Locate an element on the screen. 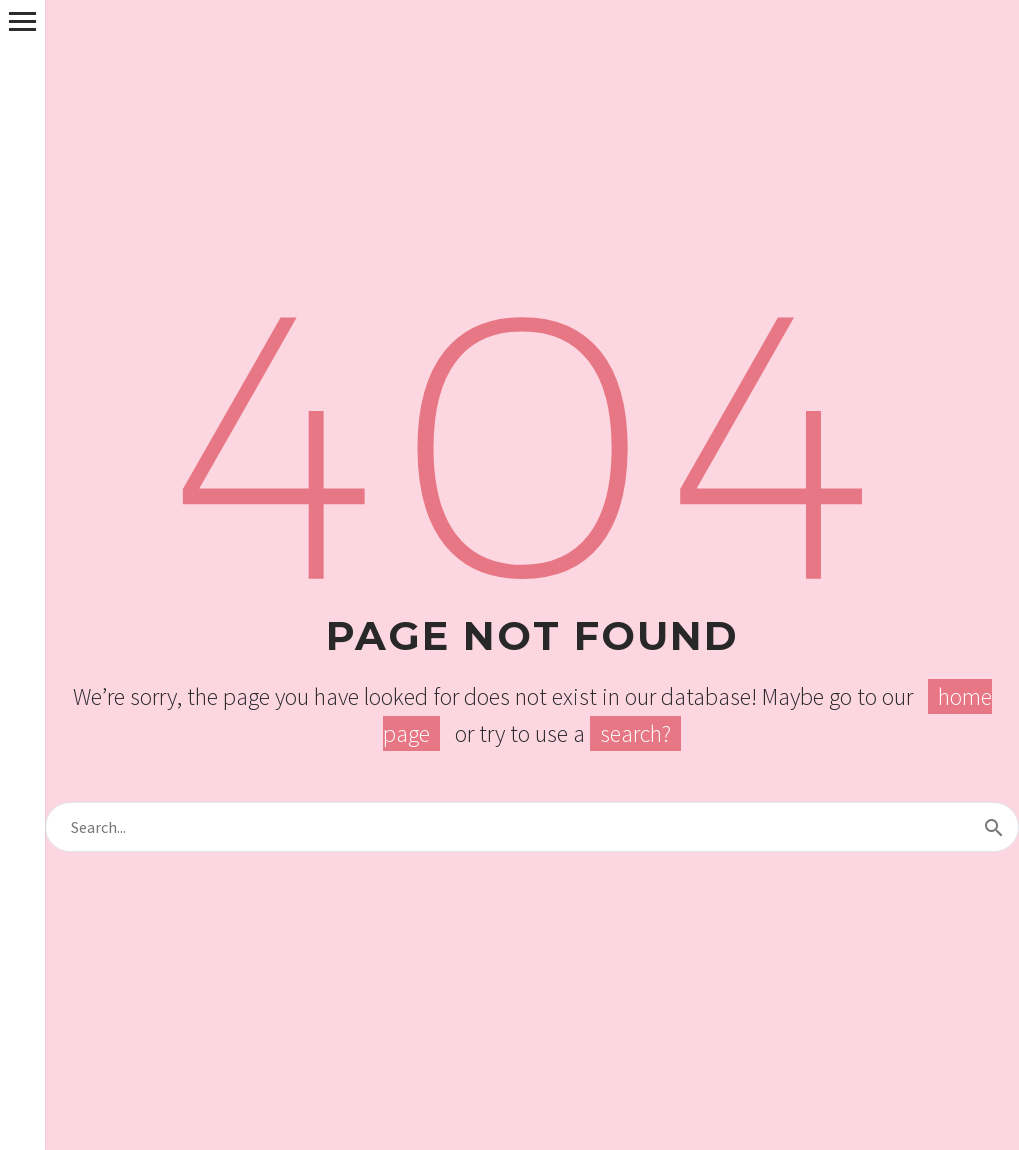  search? is located at coordinates (635, 733).